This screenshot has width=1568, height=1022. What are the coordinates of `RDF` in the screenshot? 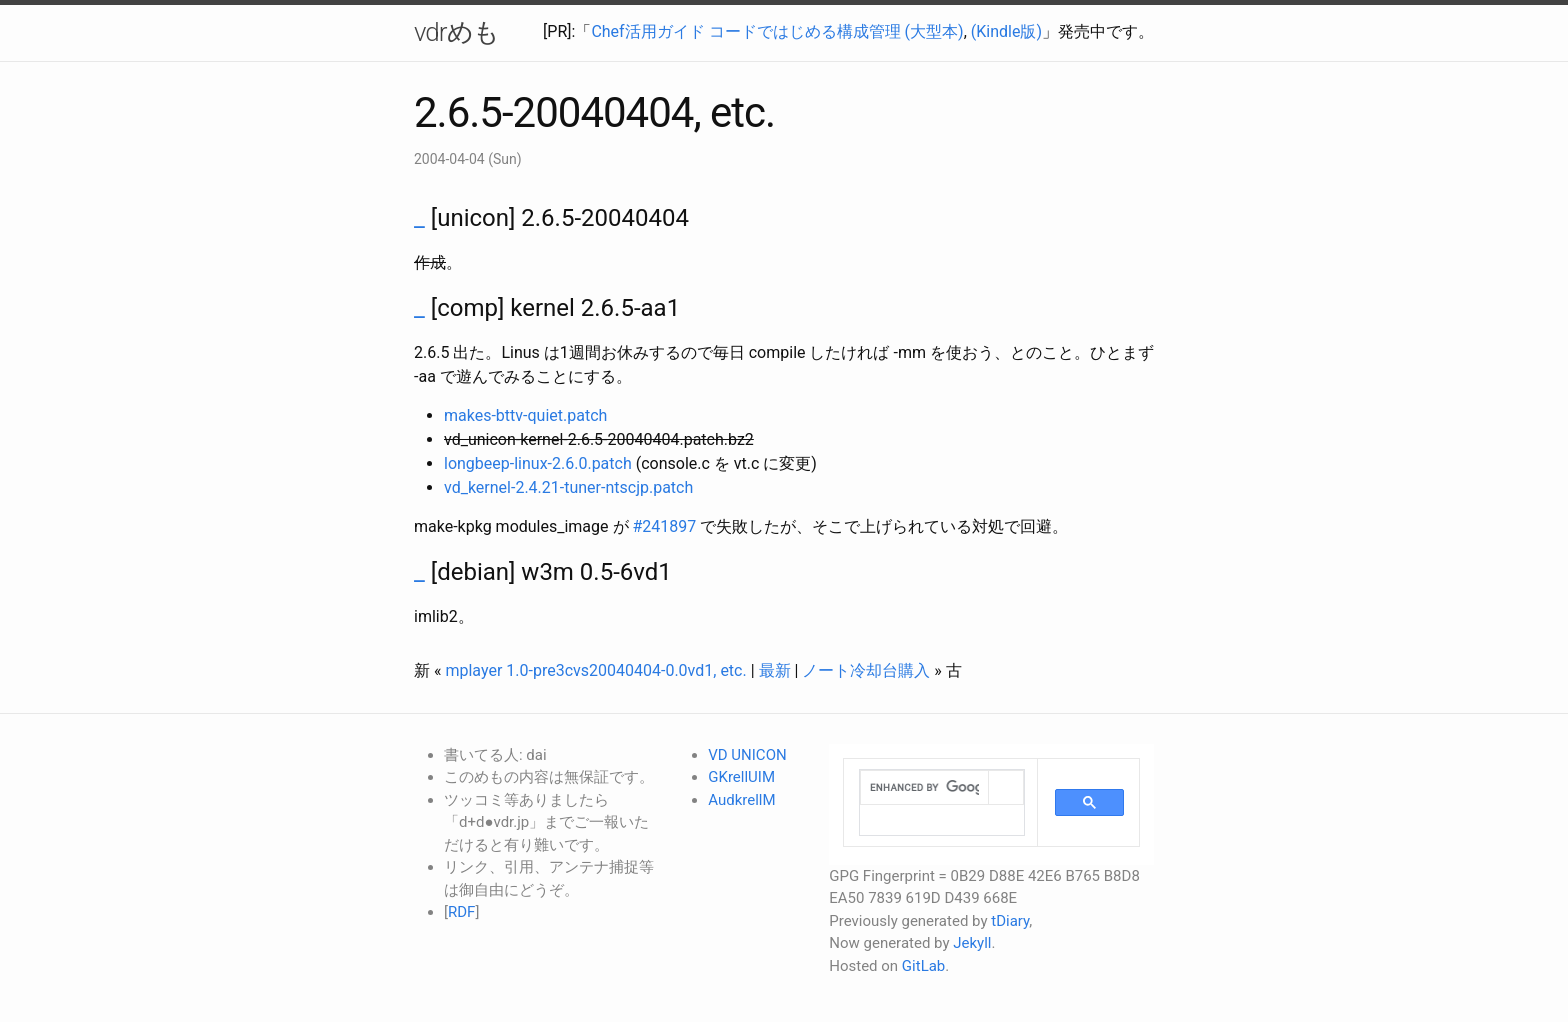 It's located at (461, 912).